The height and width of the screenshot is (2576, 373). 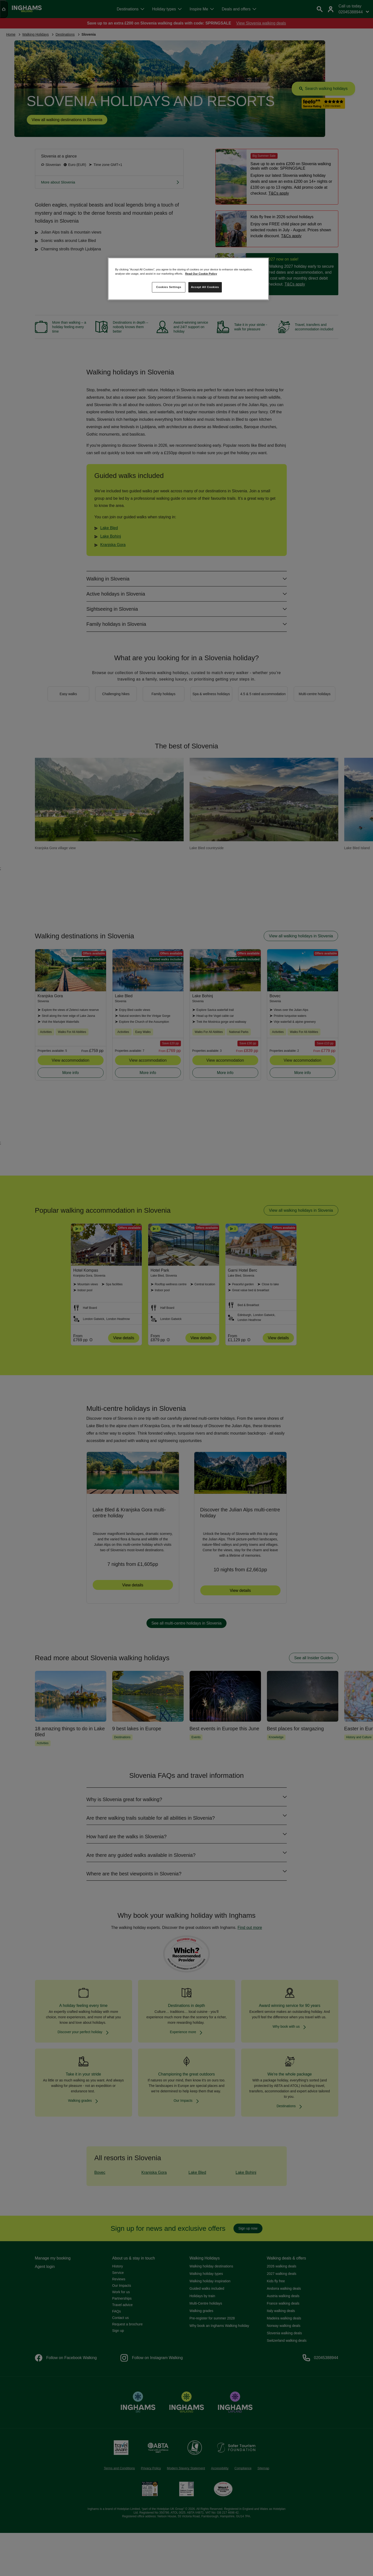 I want to click on [region], so click(x=188, y=279).